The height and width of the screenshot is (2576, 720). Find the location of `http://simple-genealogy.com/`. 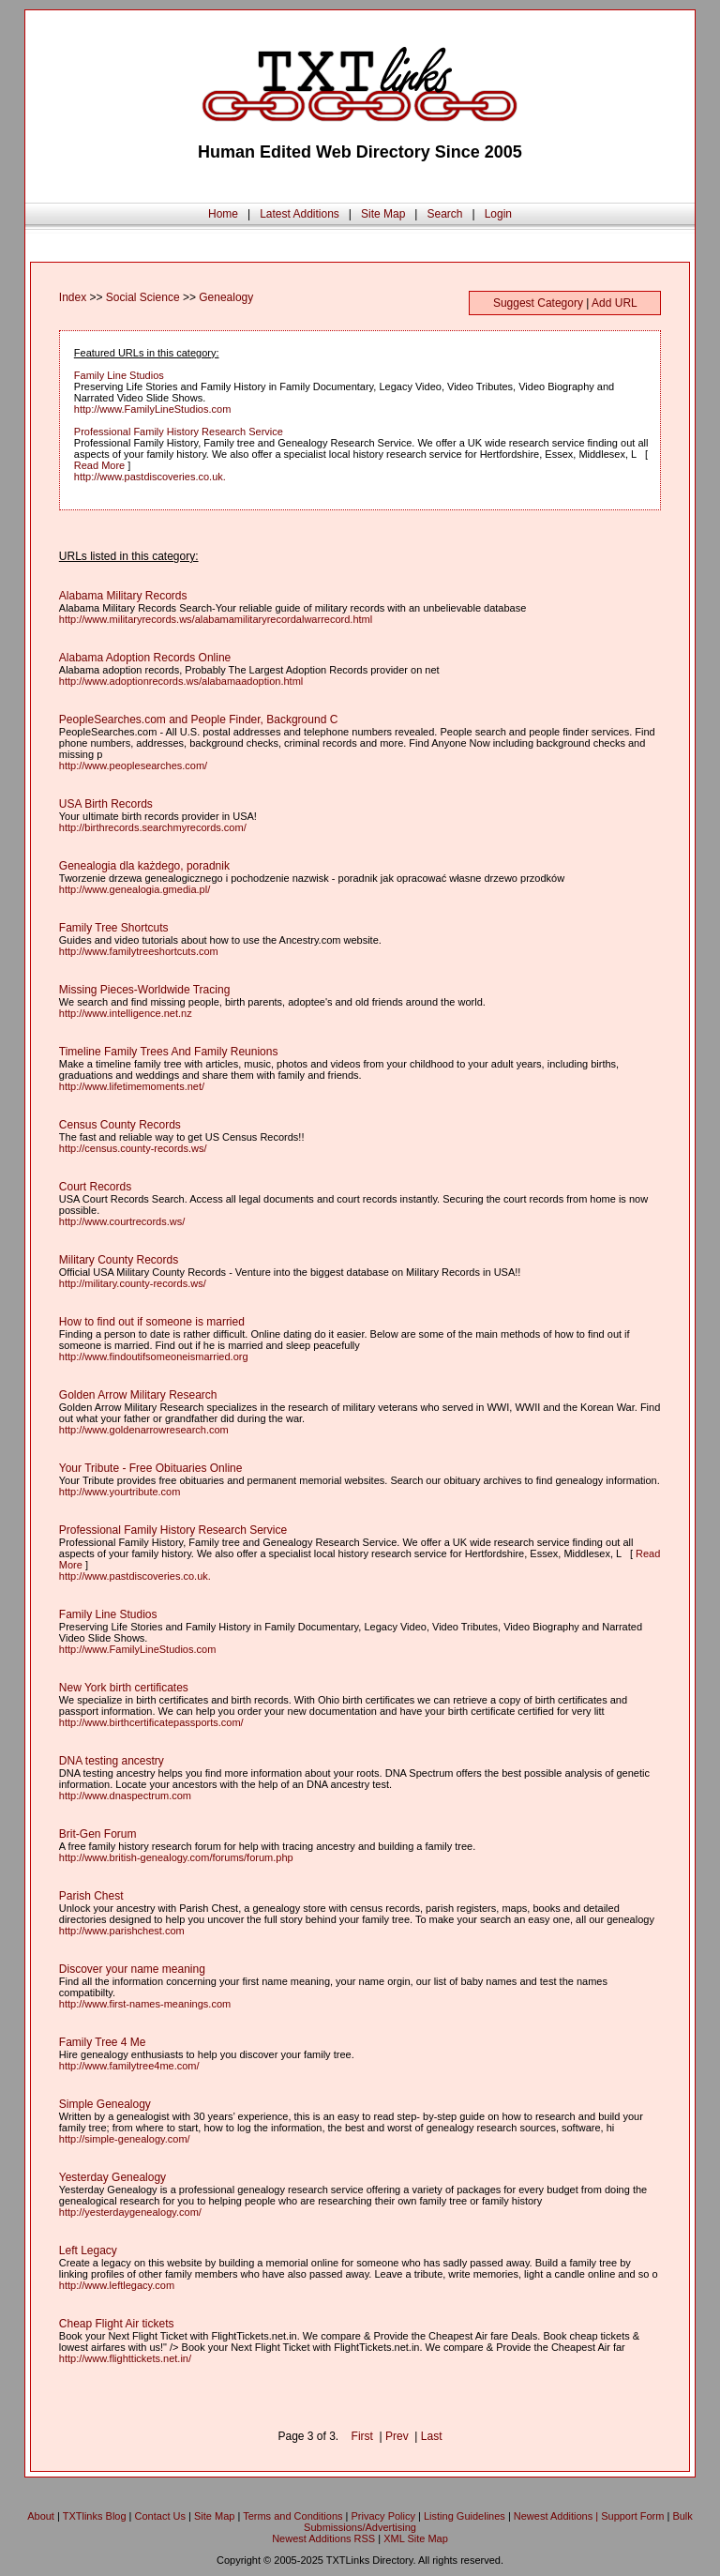

http://simple-genealogy.com/ is located at coordinates (124, 2138).